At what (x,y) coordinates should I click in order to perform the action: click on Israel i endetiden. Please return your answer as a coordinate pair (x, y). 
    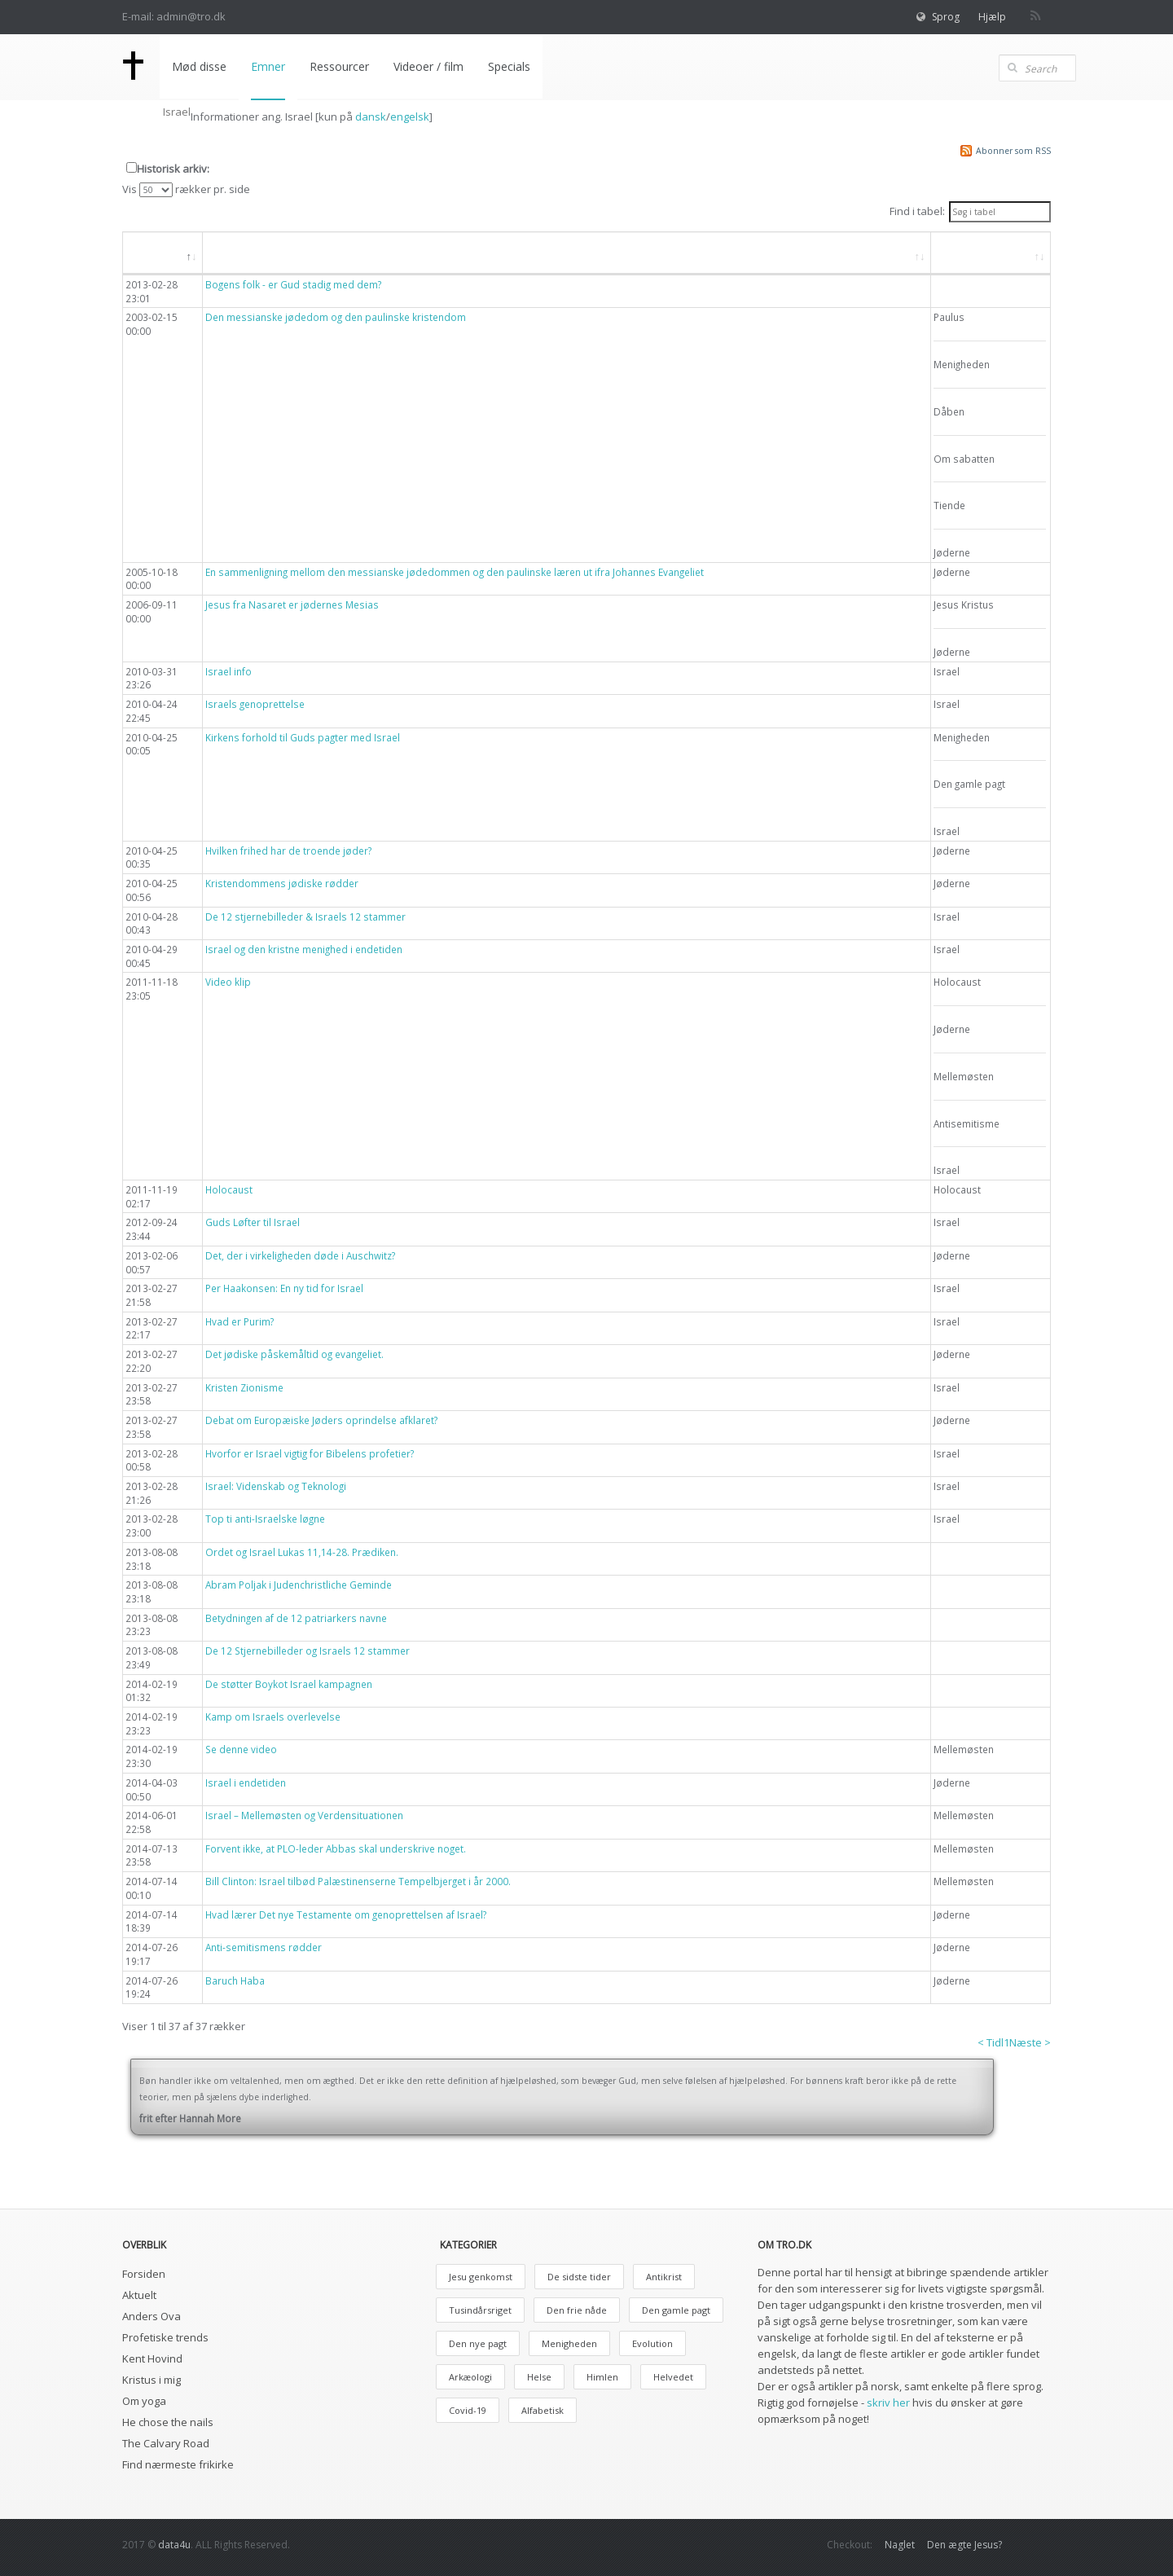
    Looking at the image, I should click on (245, 1782).